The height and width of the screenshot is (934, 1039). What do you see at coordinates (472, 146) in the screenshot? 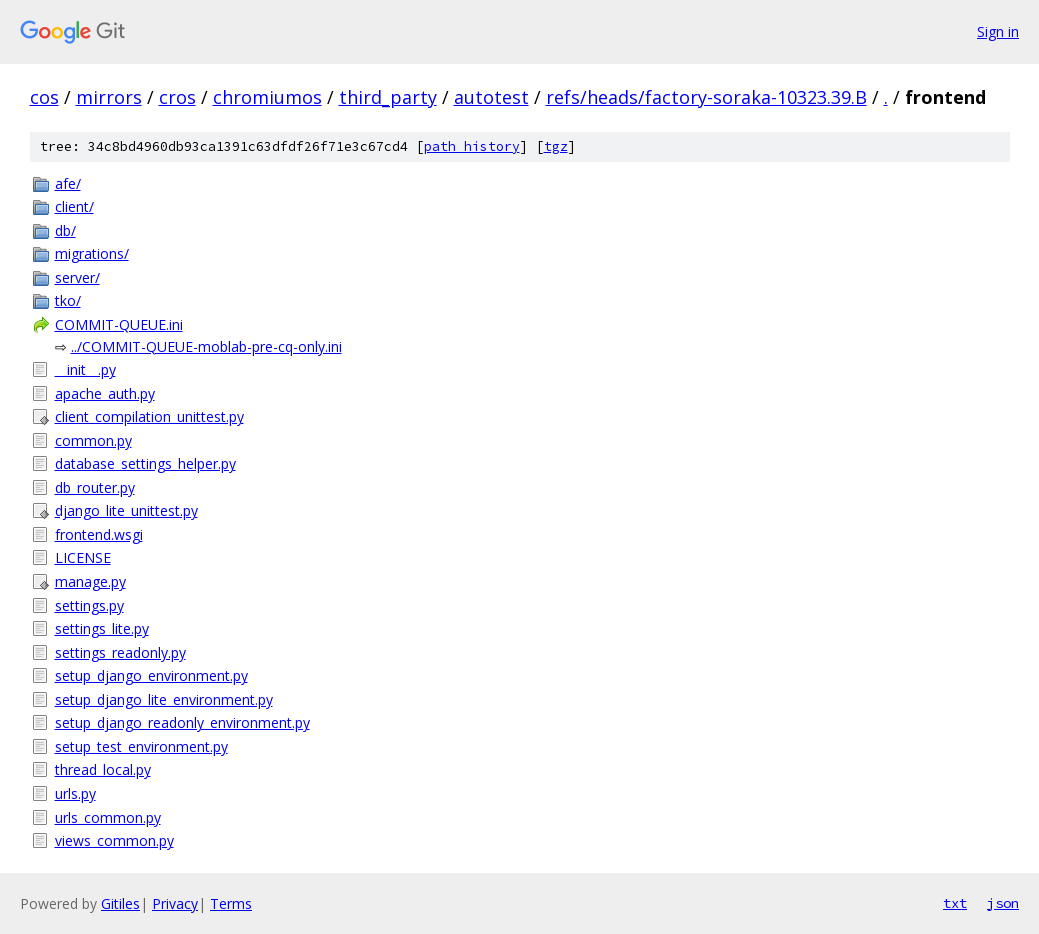
I see `path history` at bounding box center [472, 146].